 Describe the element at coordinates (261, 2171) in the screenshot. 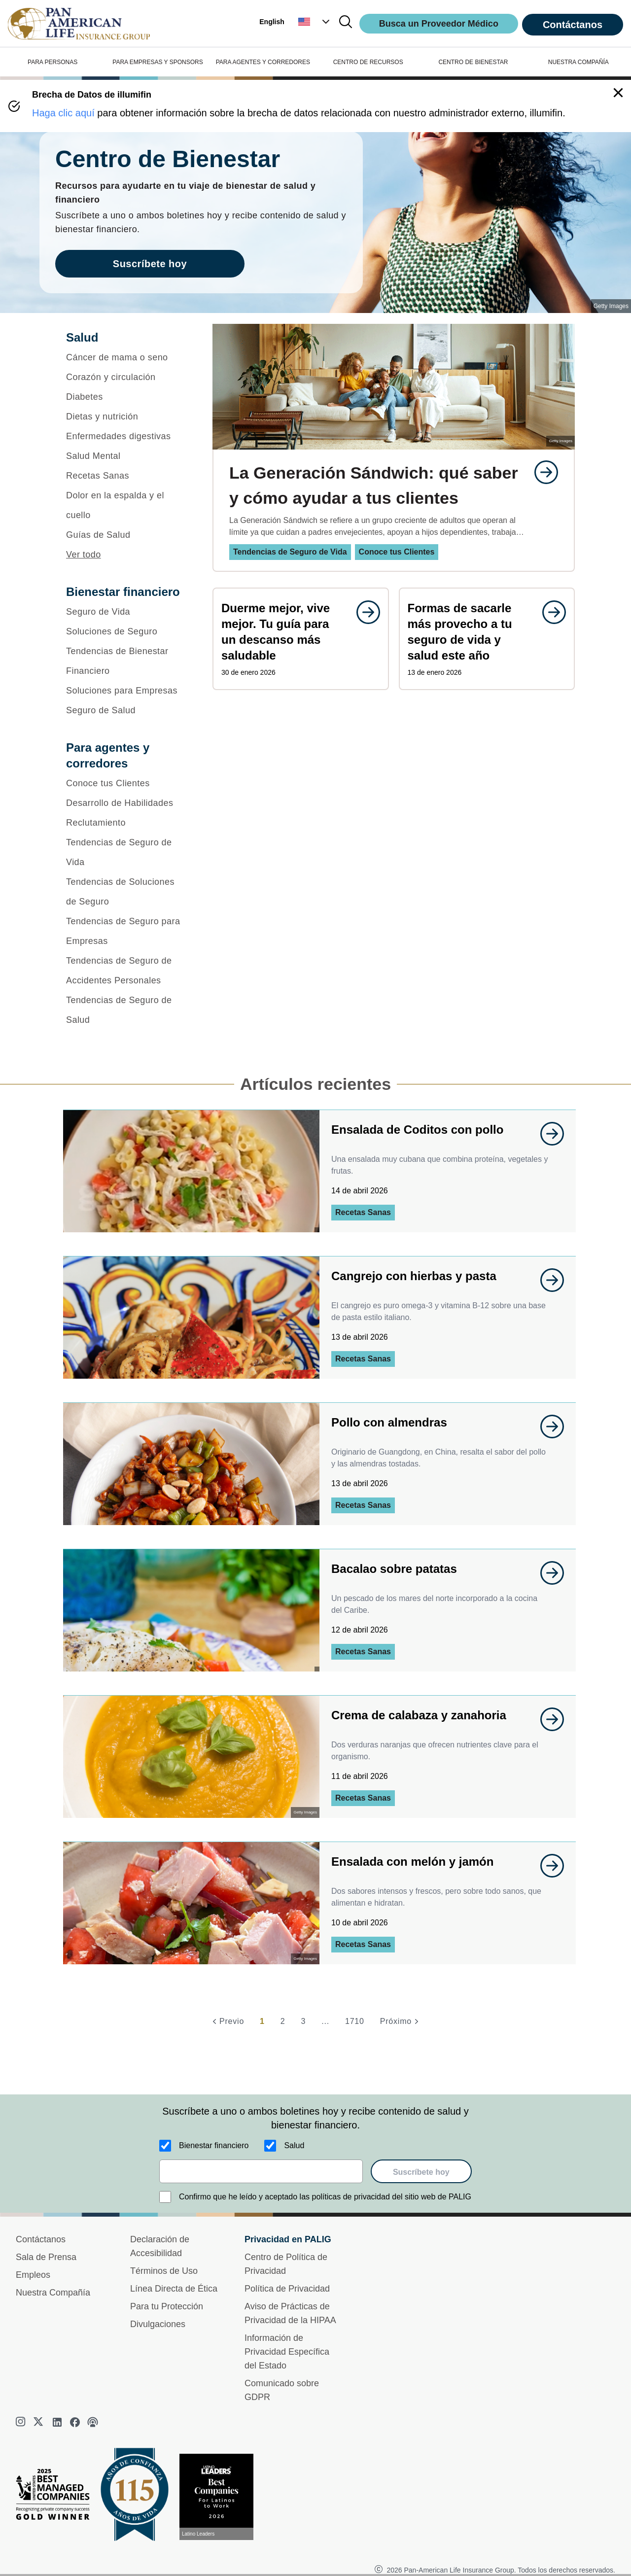

I see `[email]` at that location.